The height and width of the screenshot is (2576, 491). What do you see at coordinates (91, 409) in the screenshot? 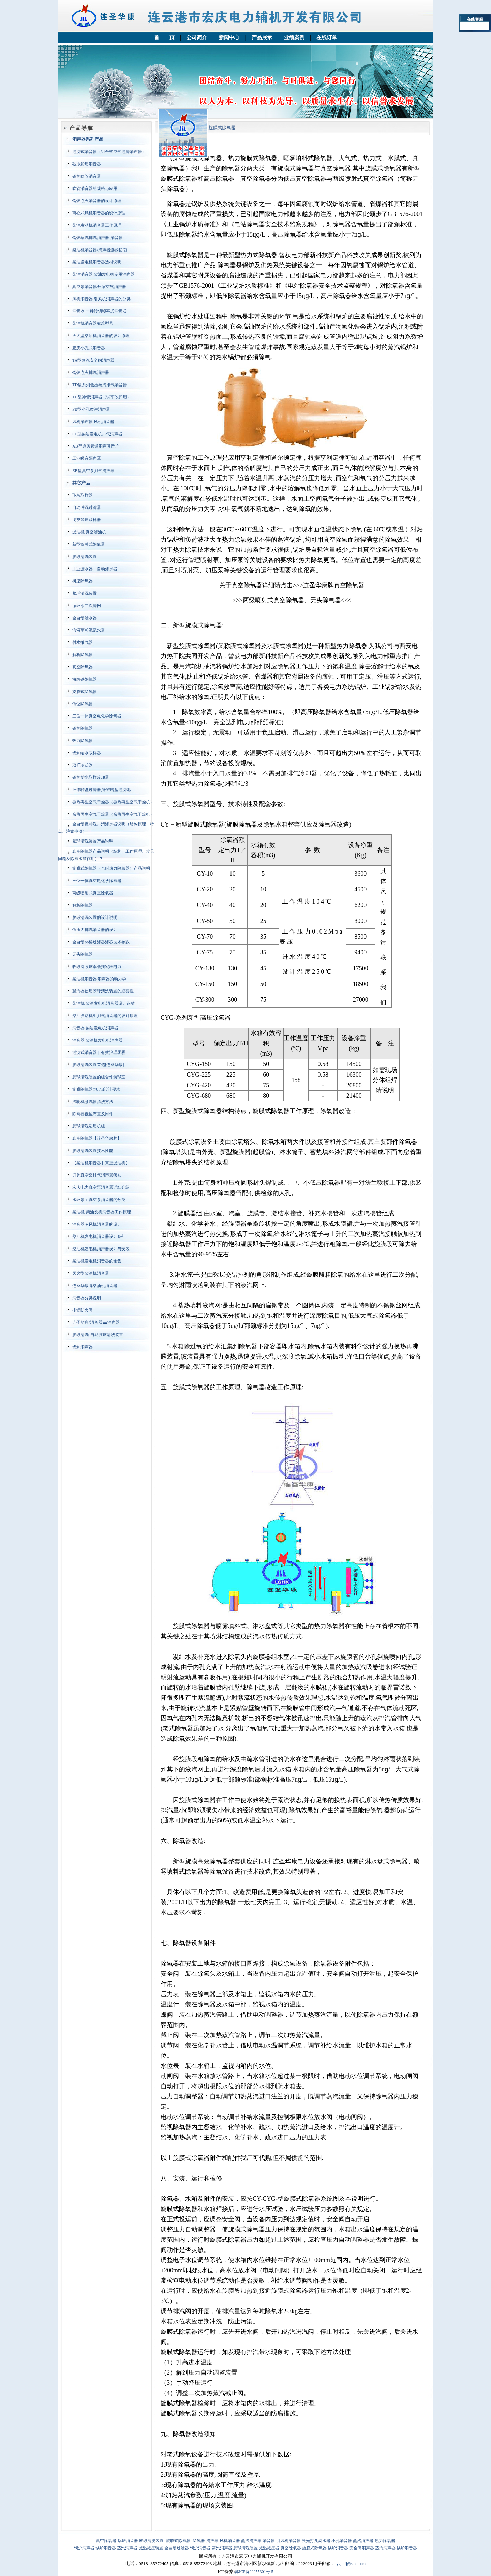
I see `PB型小孔喷注消声器` at bounding box center [91, 409].